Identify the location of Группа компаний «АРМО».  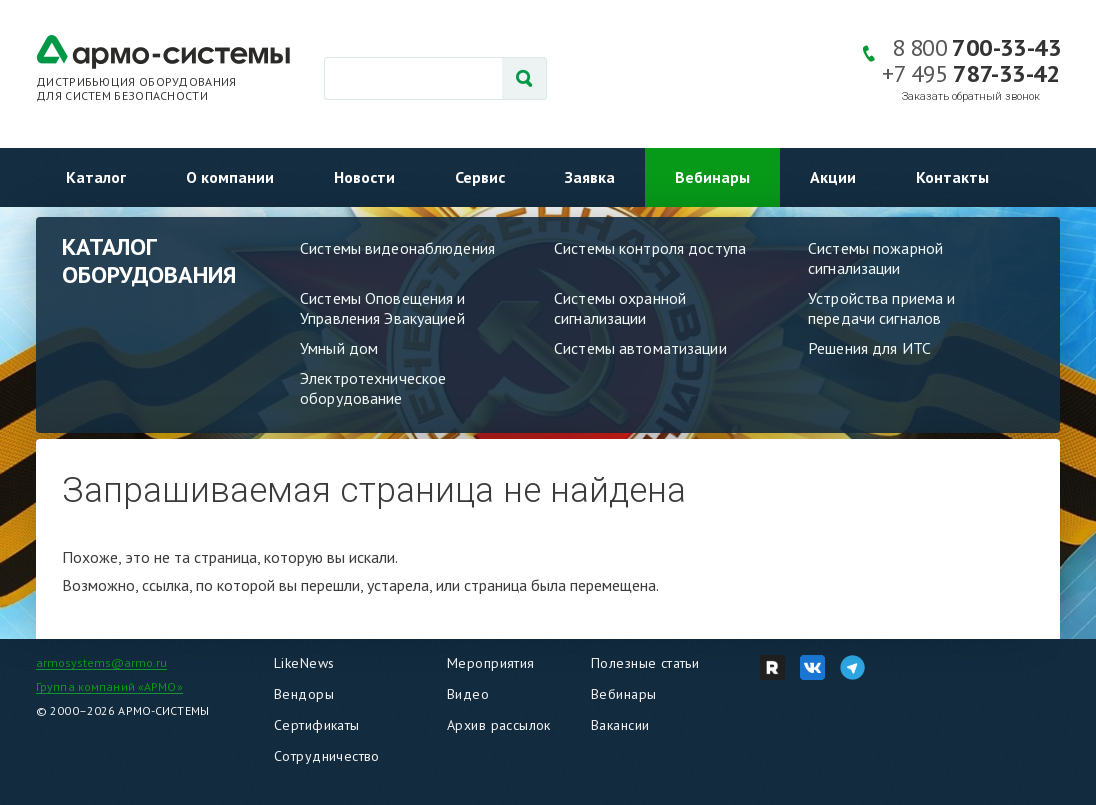
(109, 686).